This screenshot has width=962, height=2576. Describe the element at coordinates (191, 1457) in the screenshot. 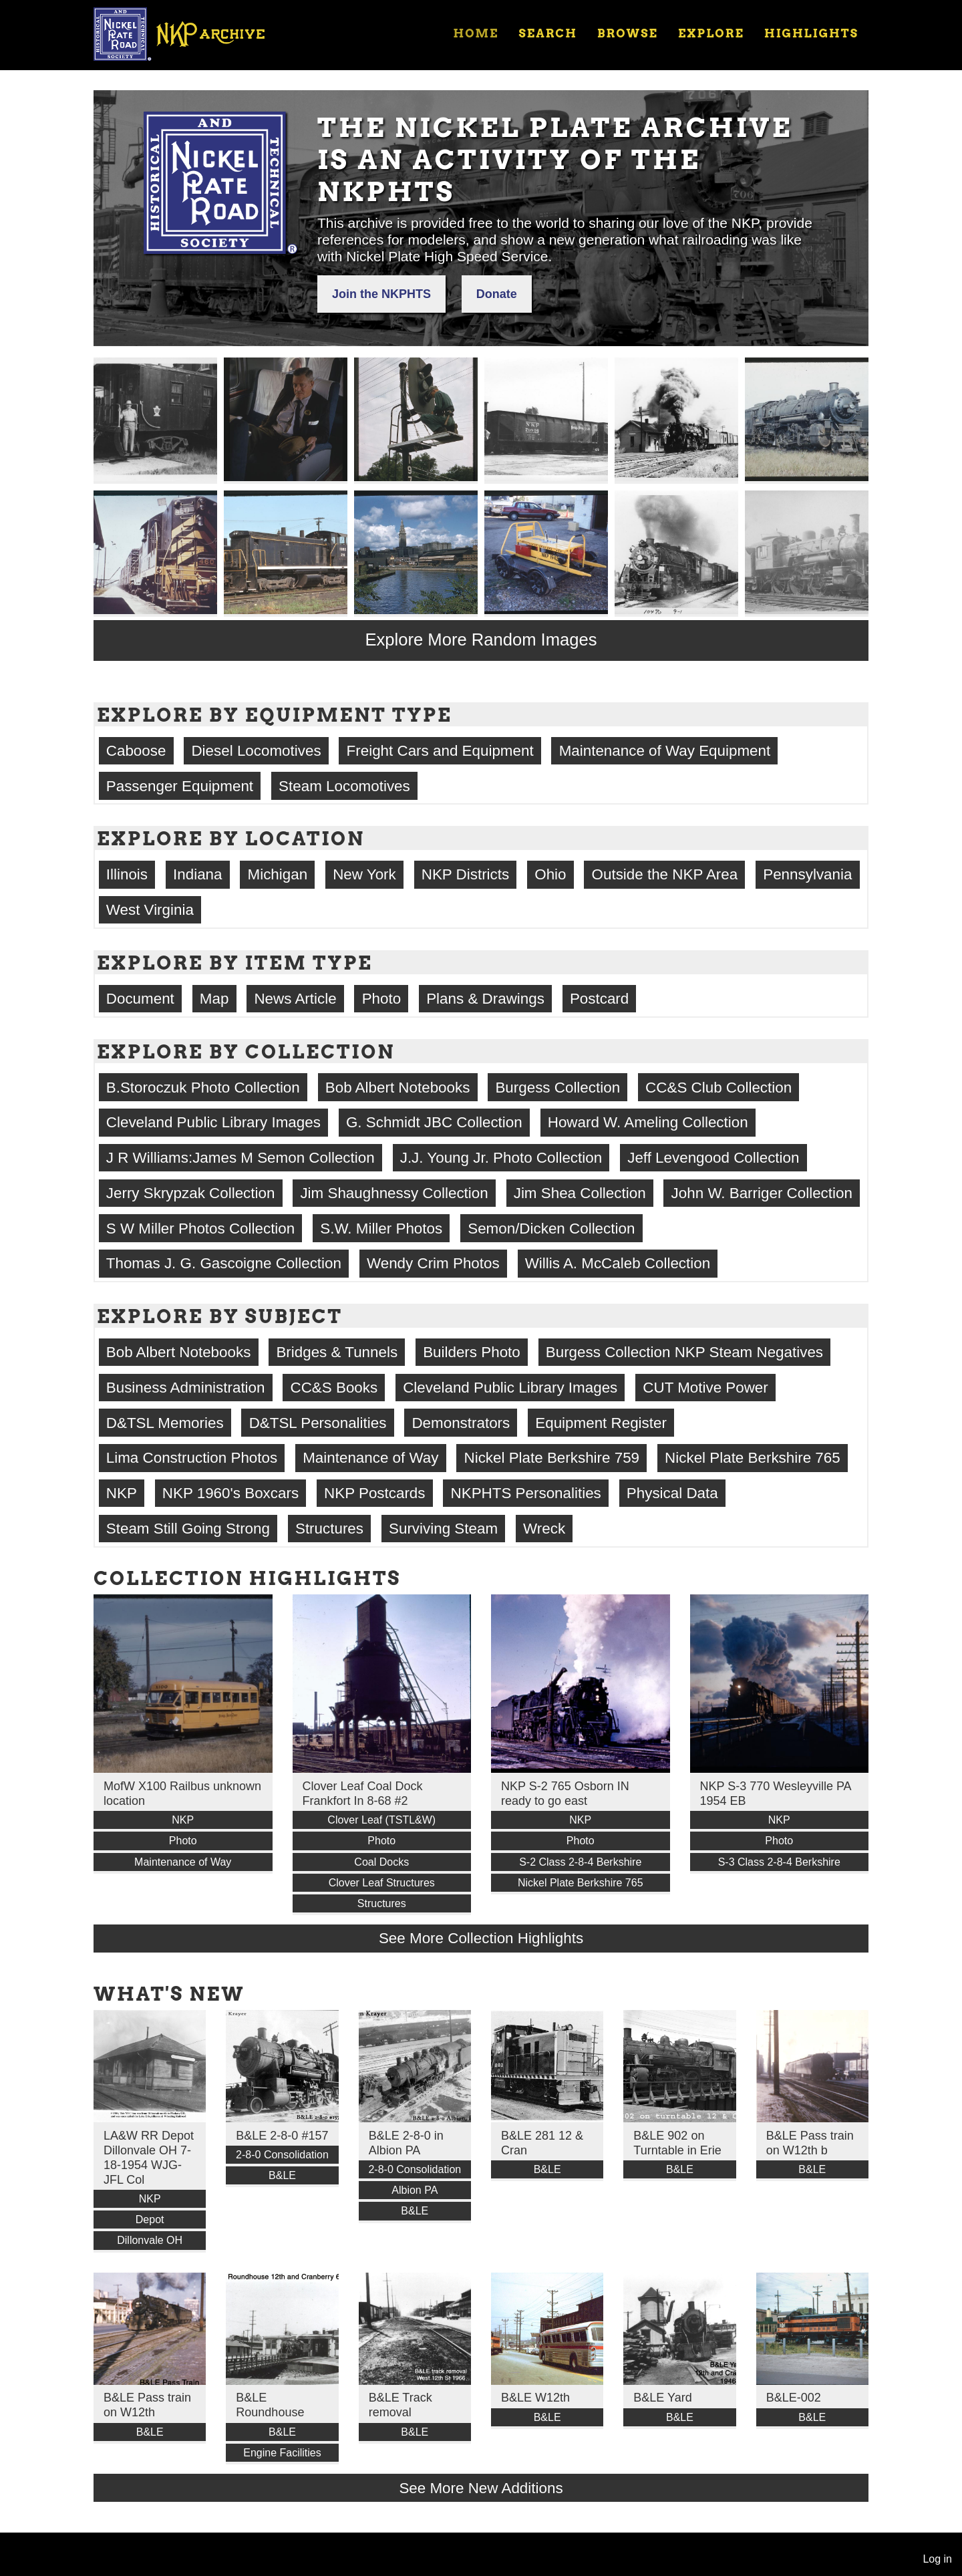

I see `Lima Construction Photos` at that location.